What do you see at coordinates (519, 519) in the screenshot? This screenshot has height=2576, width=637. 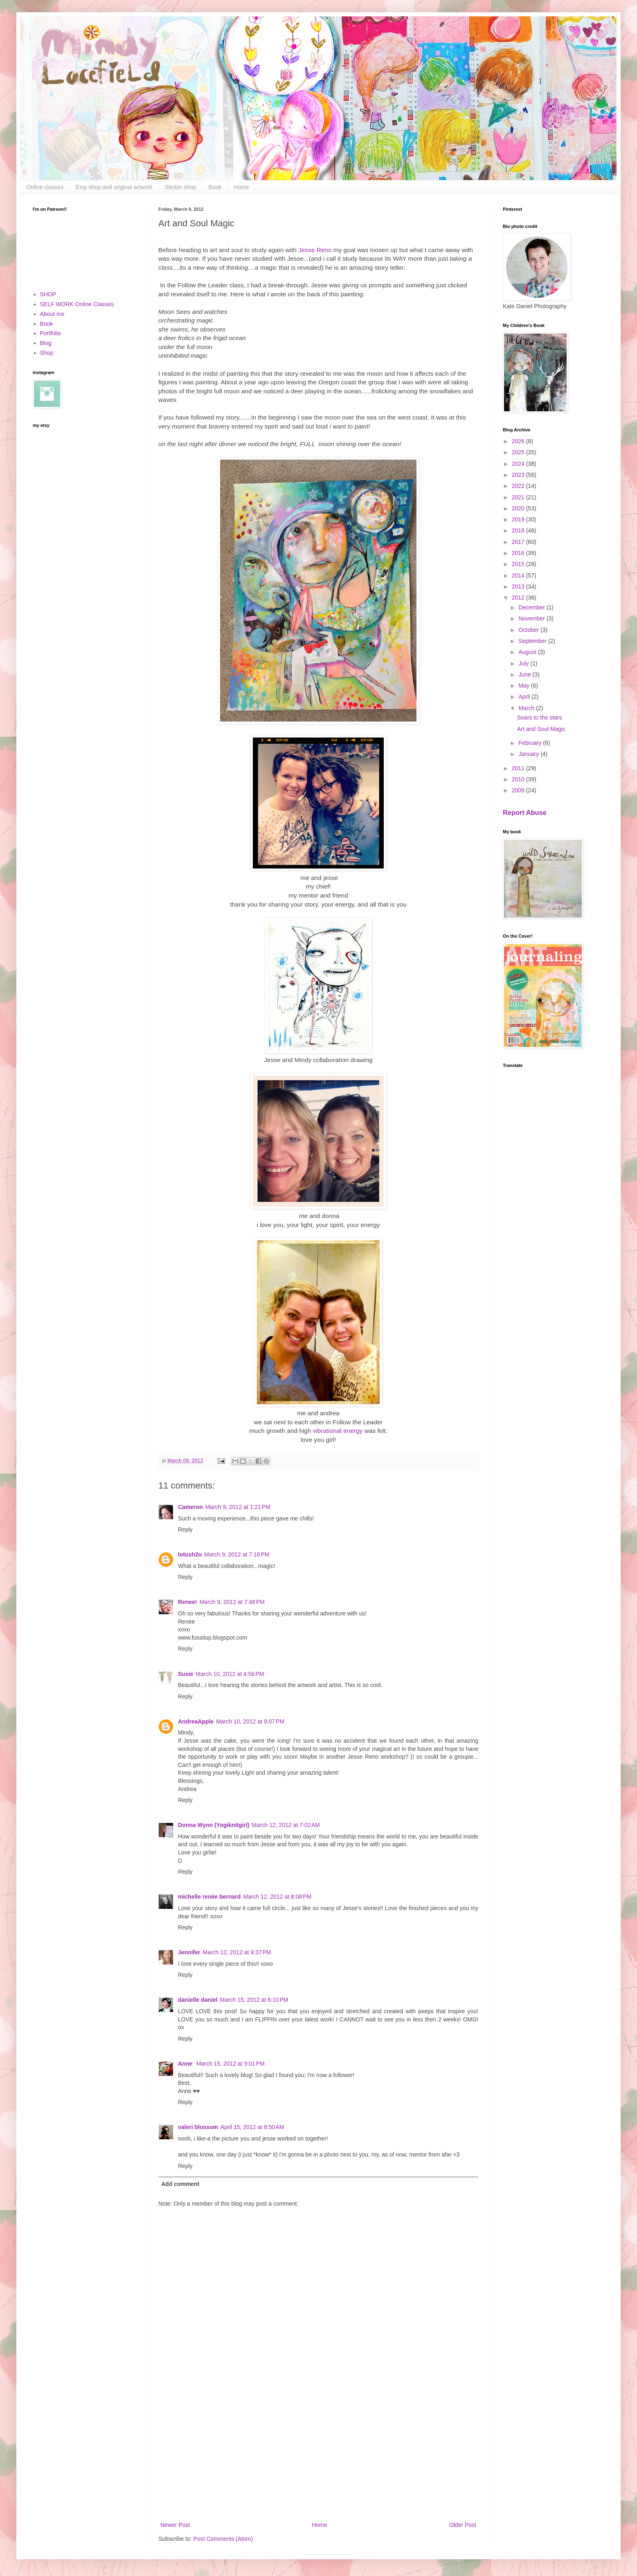 I see `2019` at bounding box center [519, 519].